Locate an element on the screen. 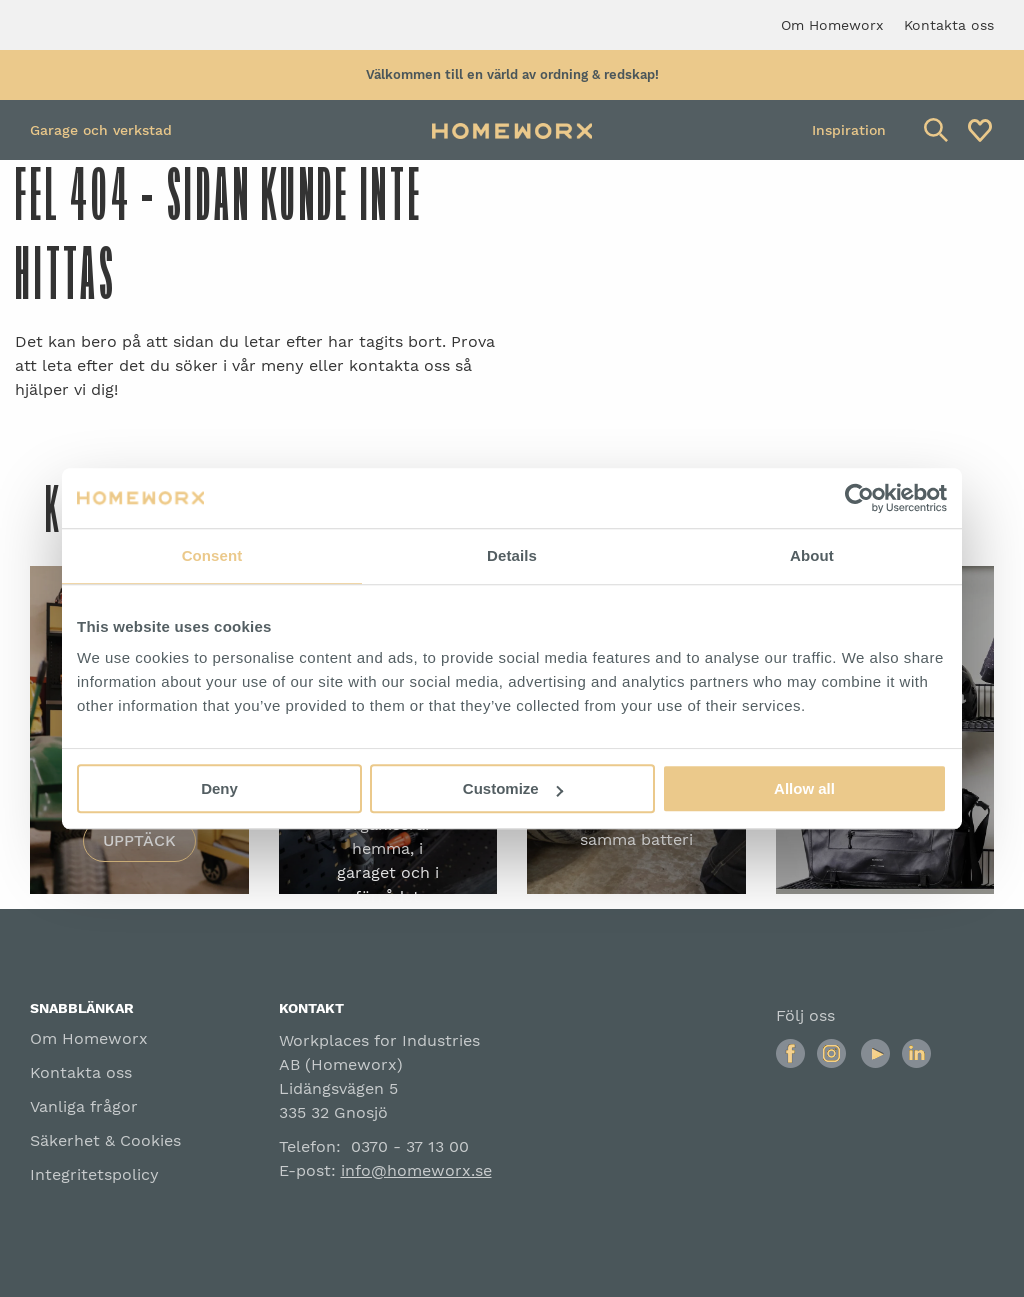  About [tab] is located at coordinates (812, 555).